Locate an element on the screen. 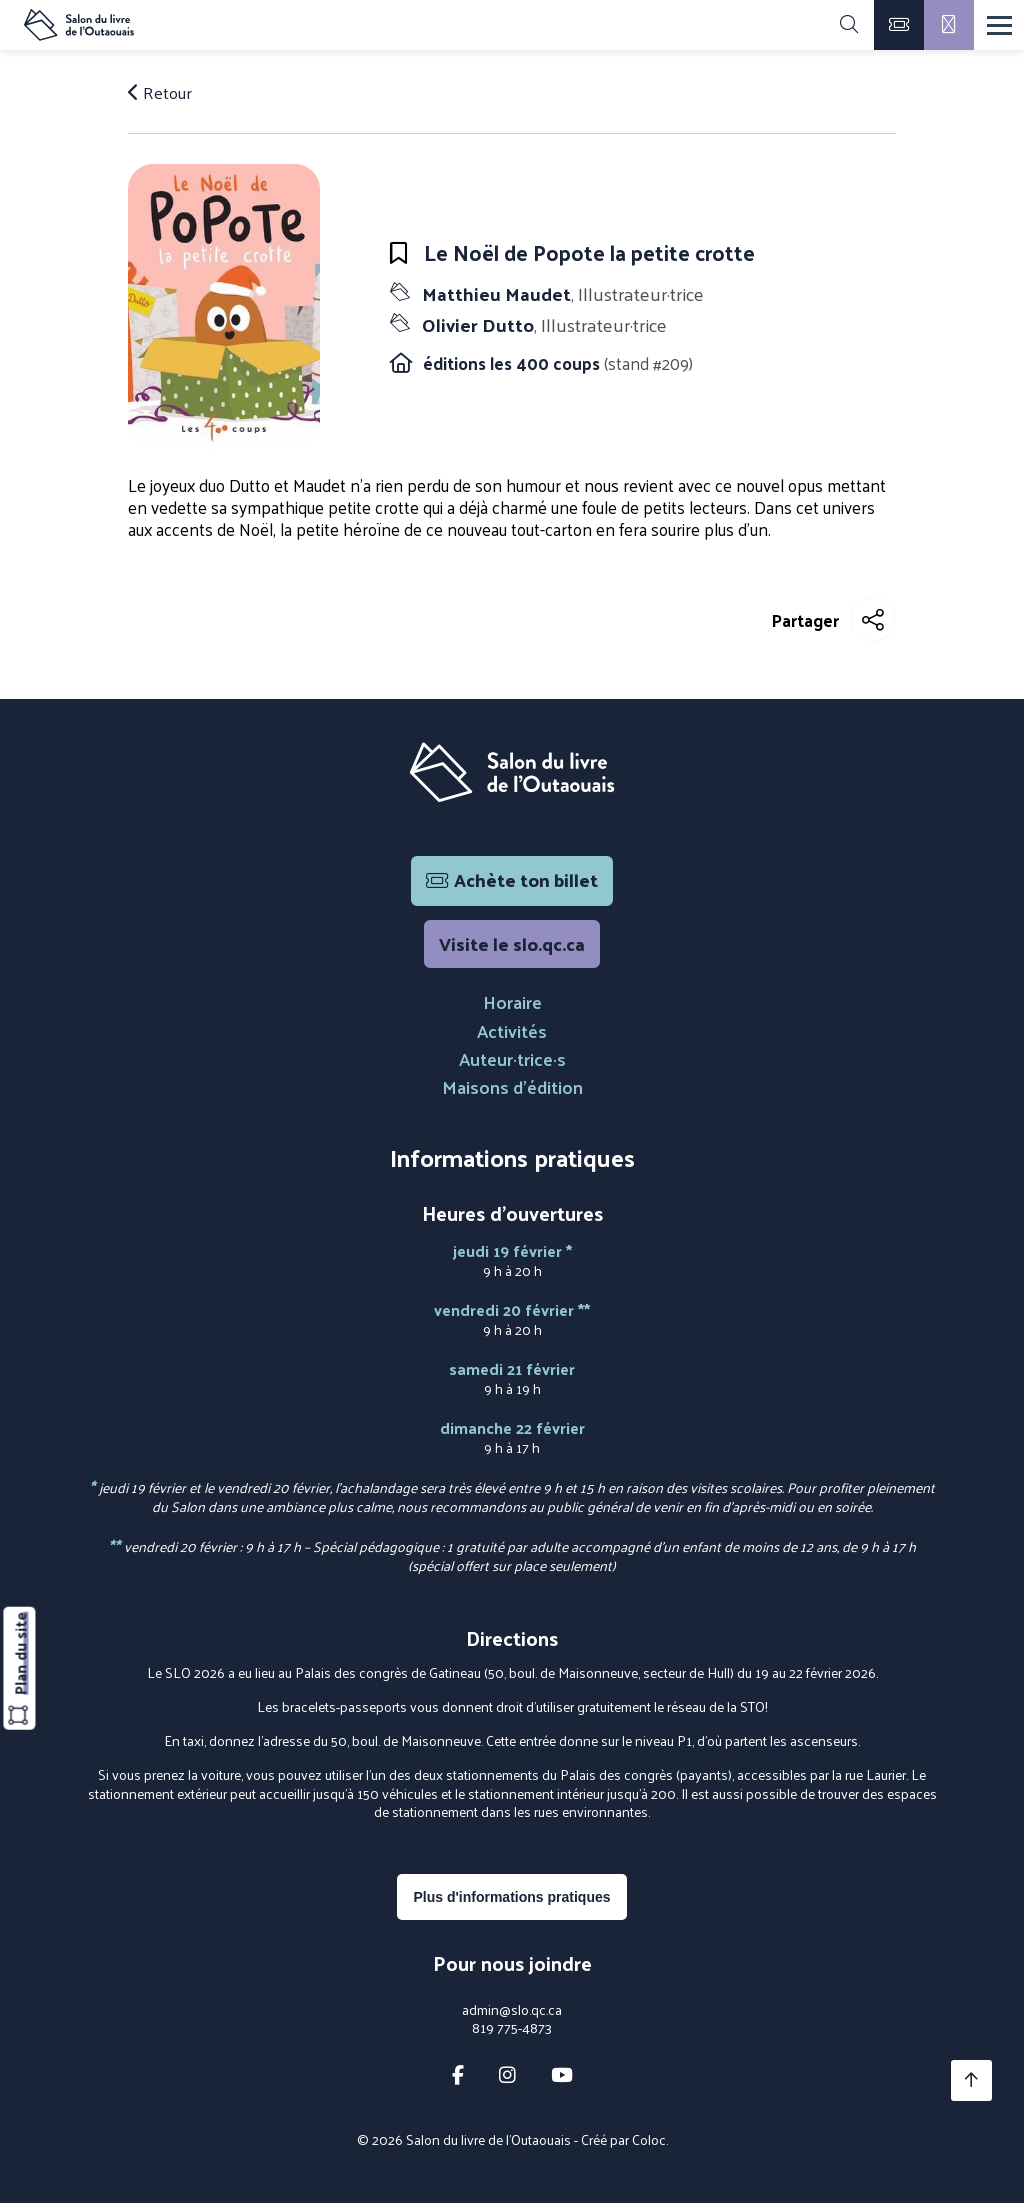 This screenshot has width=1024, height=2203. Olivier Dutto is located at coordinates (542, 324).